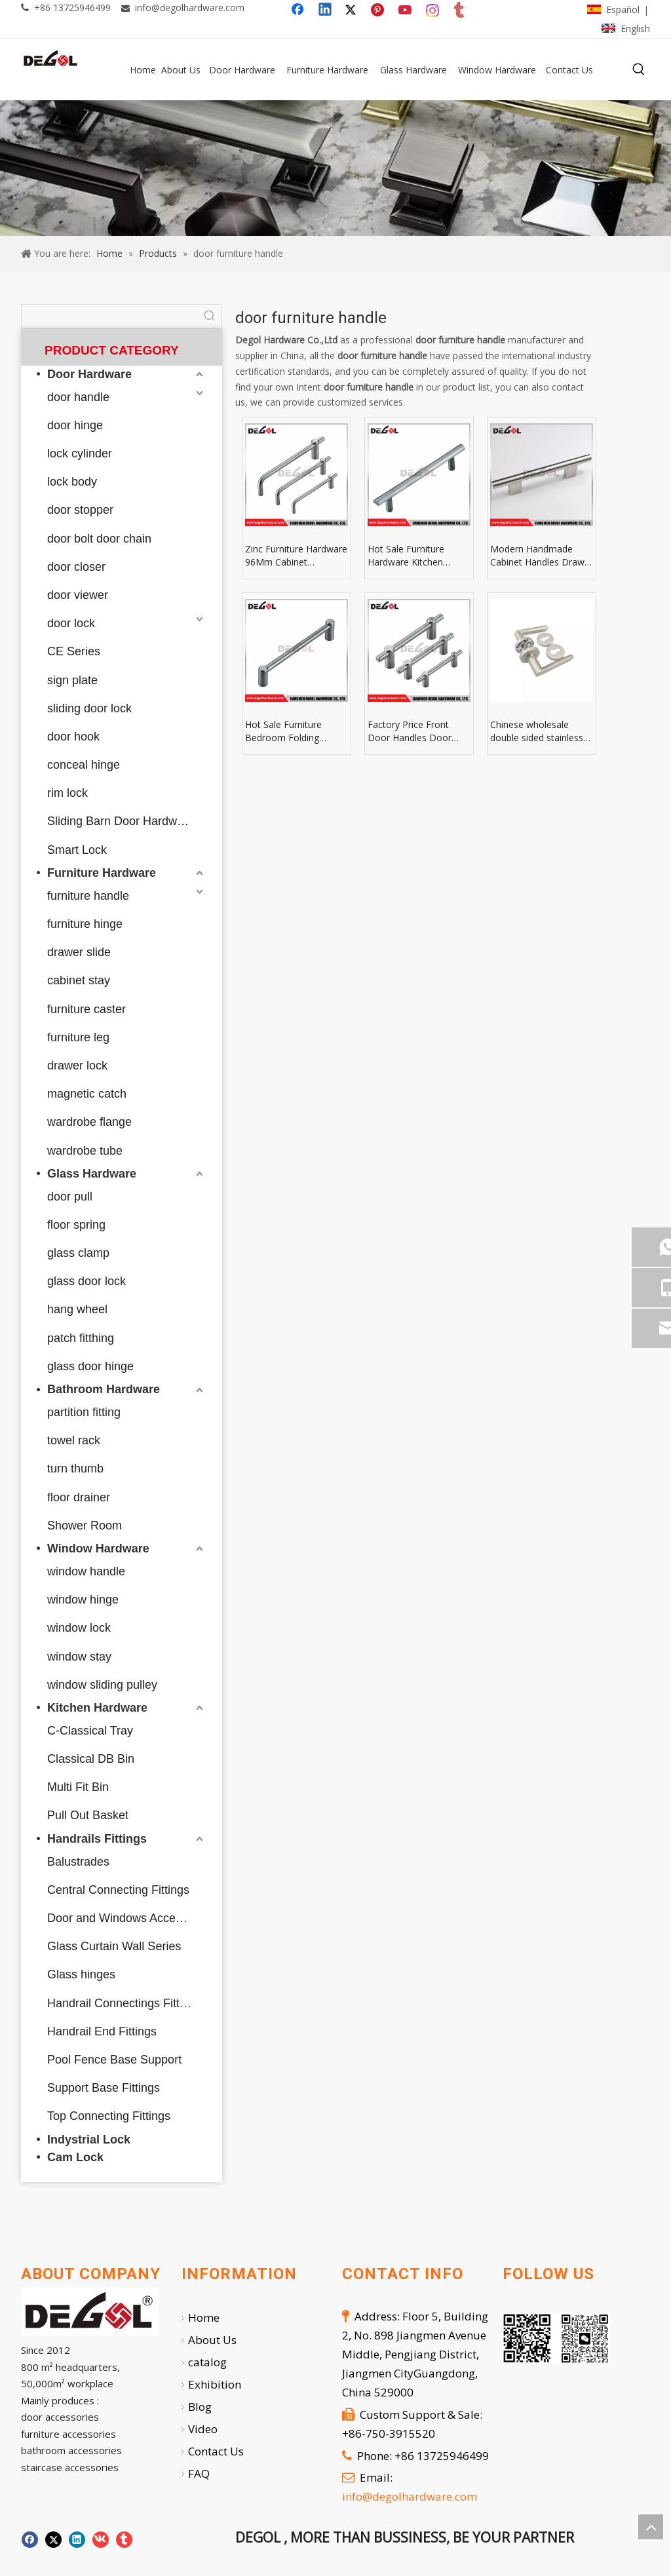 Image resolution: width=671 pixels, height=2576 pixels. What do you see at coordinates (73, 736) in the screenshot?
I see `door hook` at bounding box center [73, 736].